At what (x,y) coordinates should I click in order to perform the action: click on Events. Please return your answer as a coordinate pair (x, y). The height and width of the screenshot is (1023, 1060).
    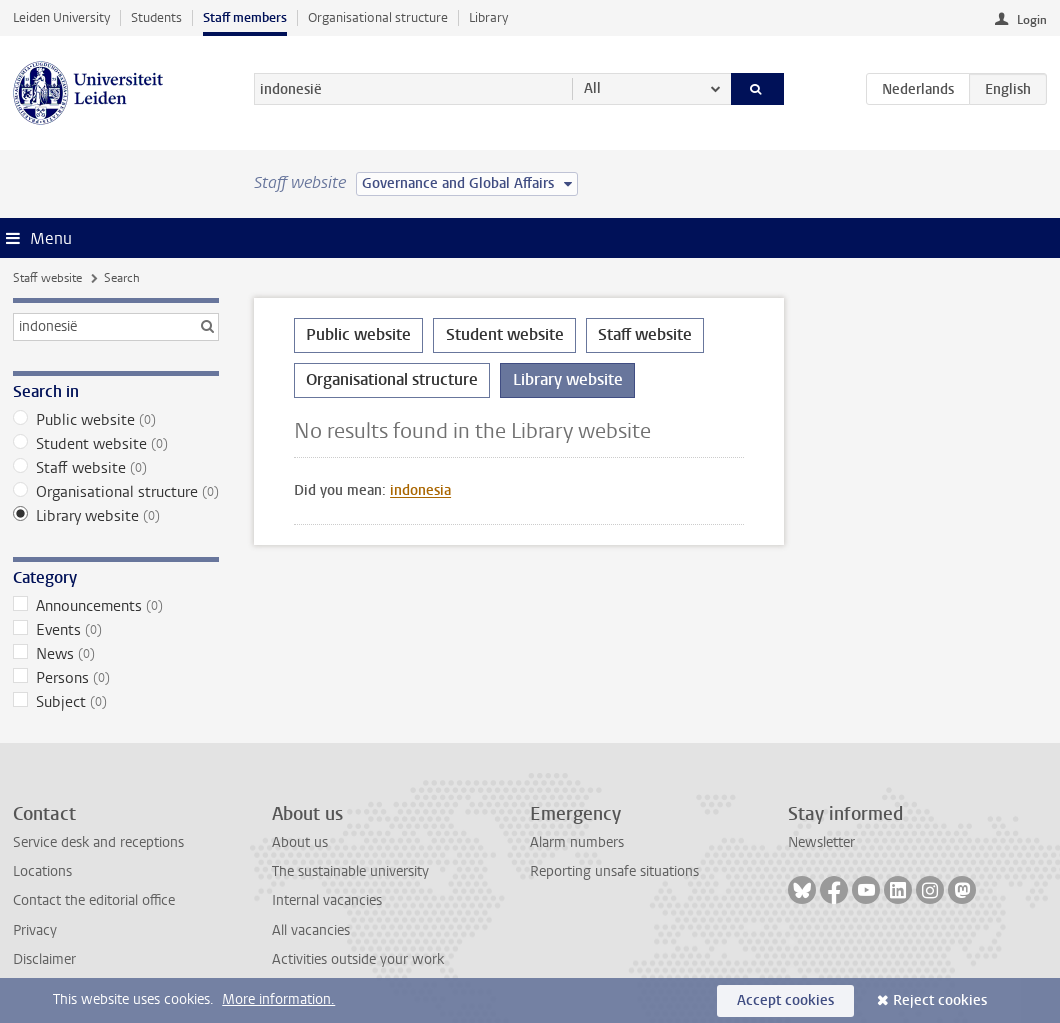
    Looking at the image, I should click on (116, 630).